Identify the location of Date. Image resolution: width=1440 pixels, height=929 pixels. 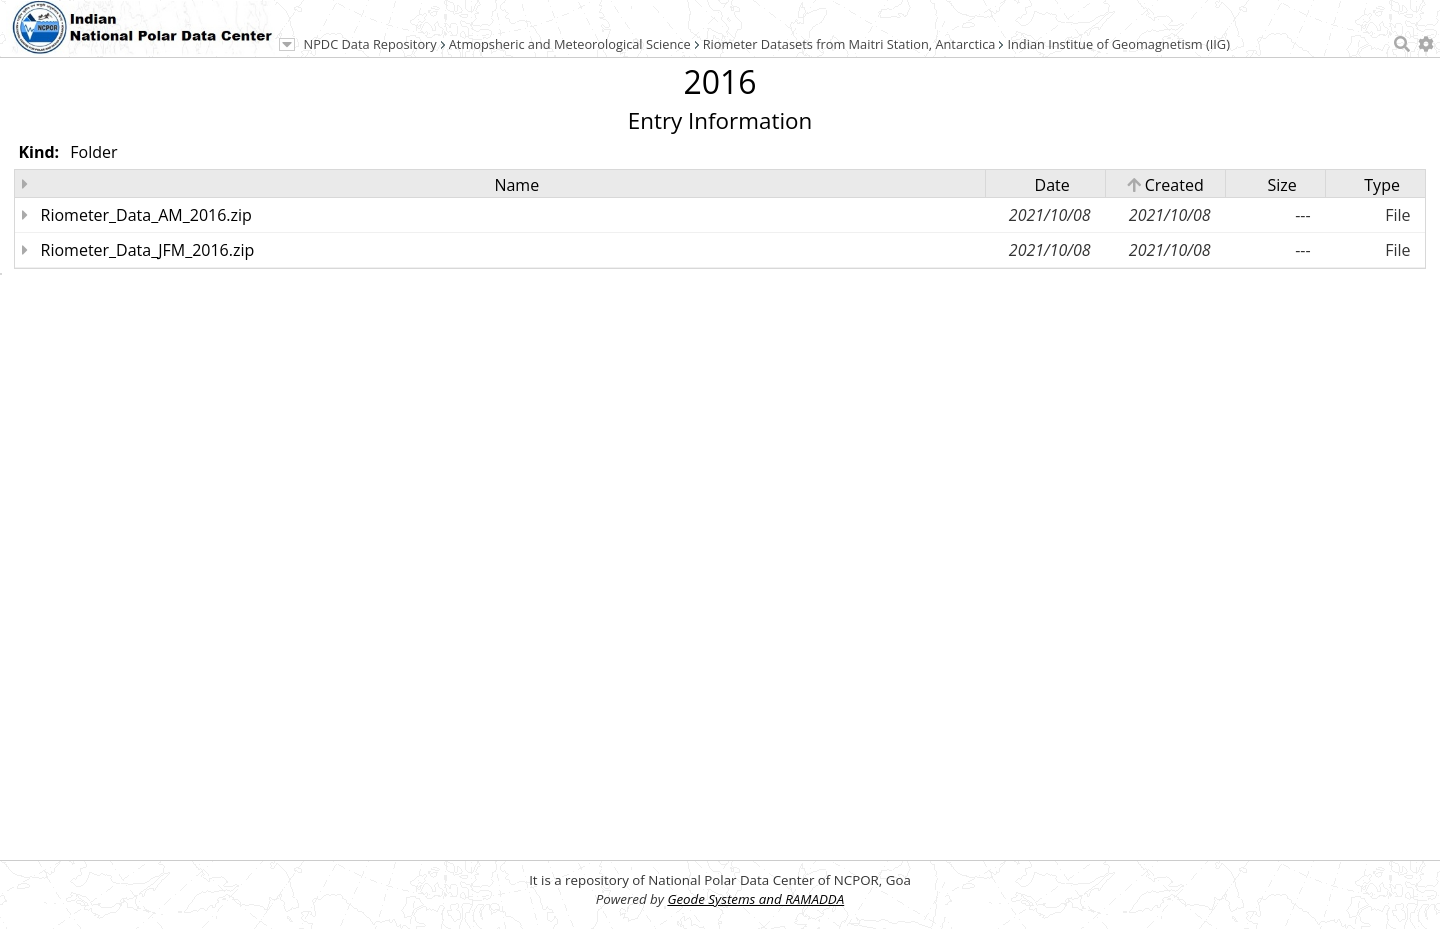
(1052, 185).